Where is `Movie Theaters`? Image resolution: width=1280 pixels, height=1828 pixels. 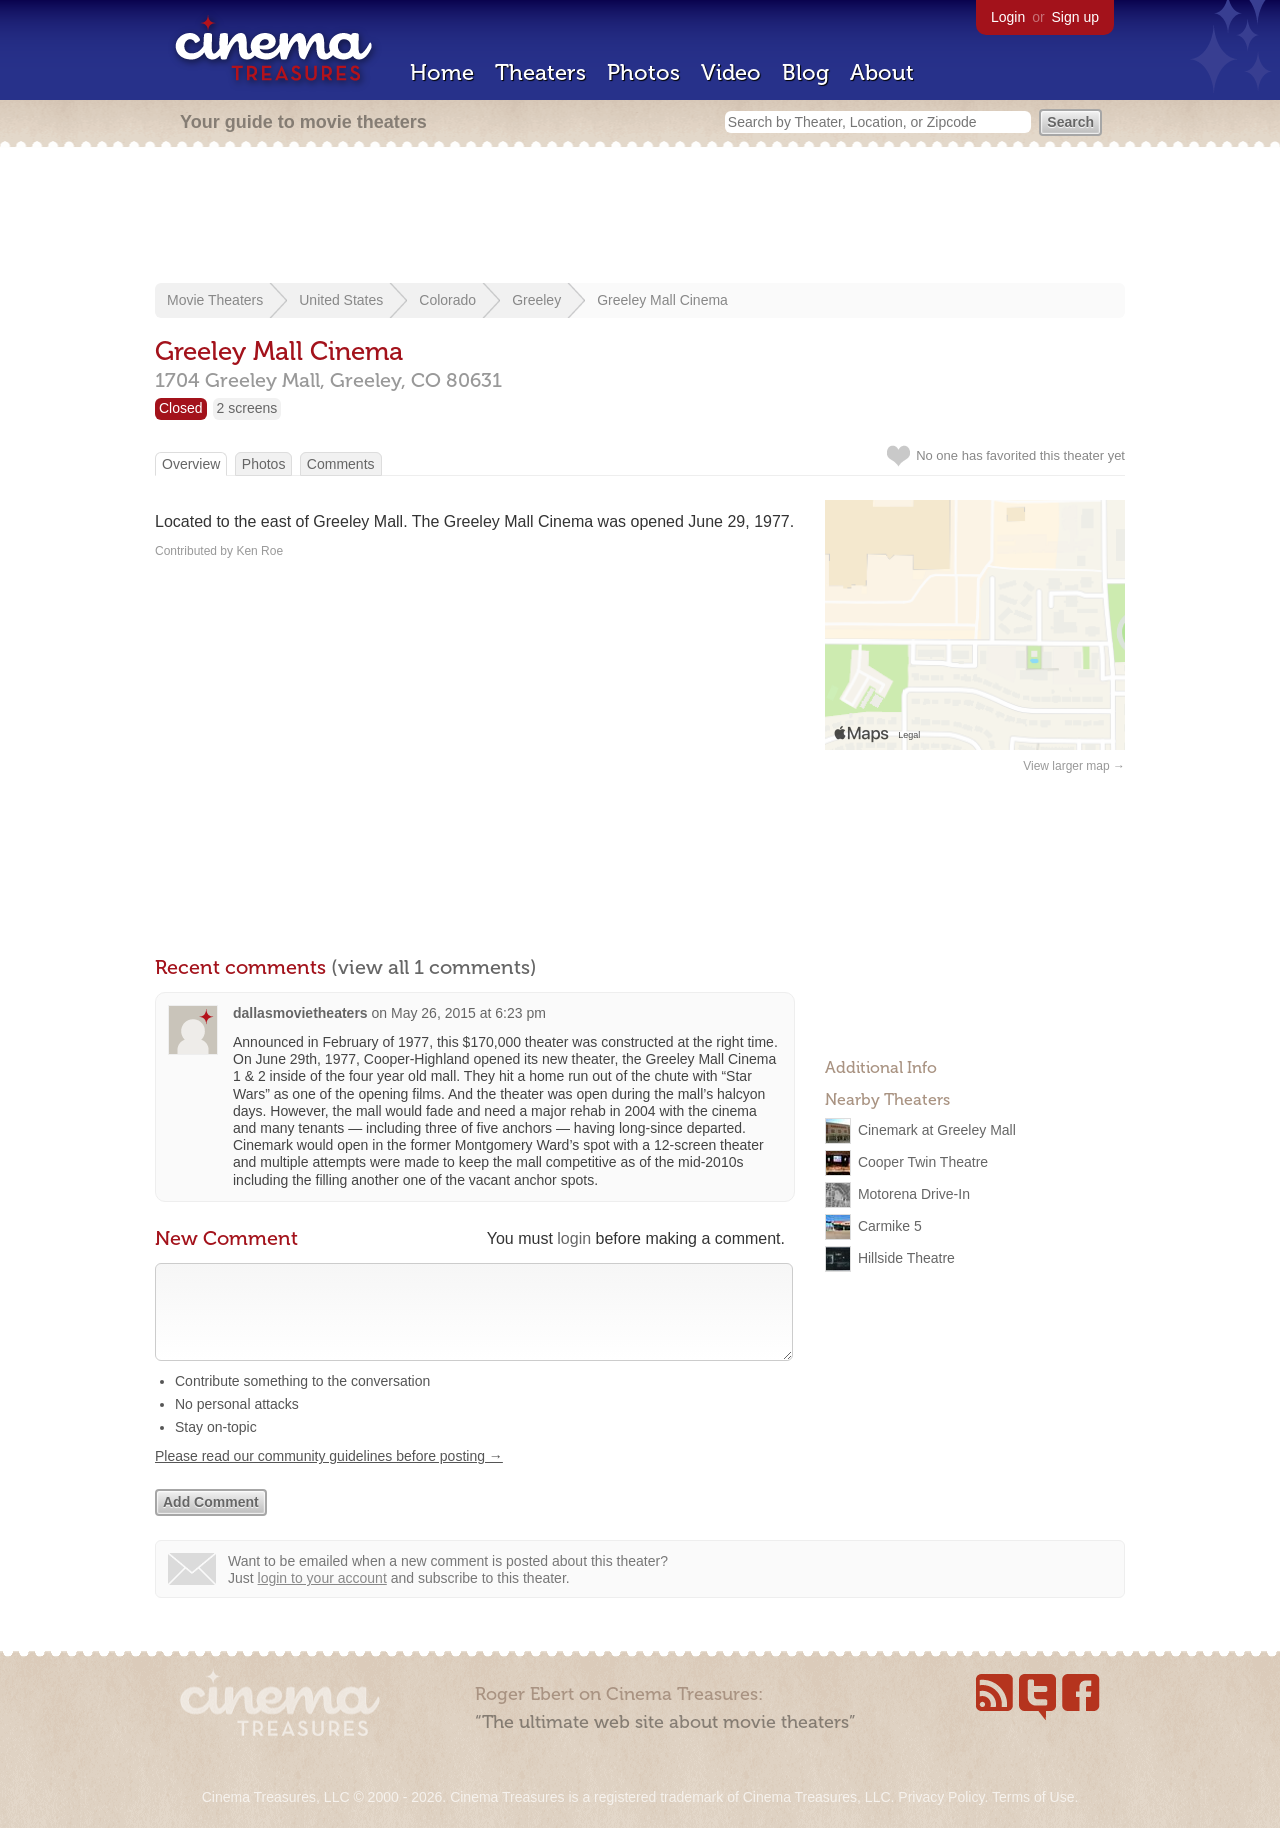
Movie Theaters is located at coordinates (215, 300).